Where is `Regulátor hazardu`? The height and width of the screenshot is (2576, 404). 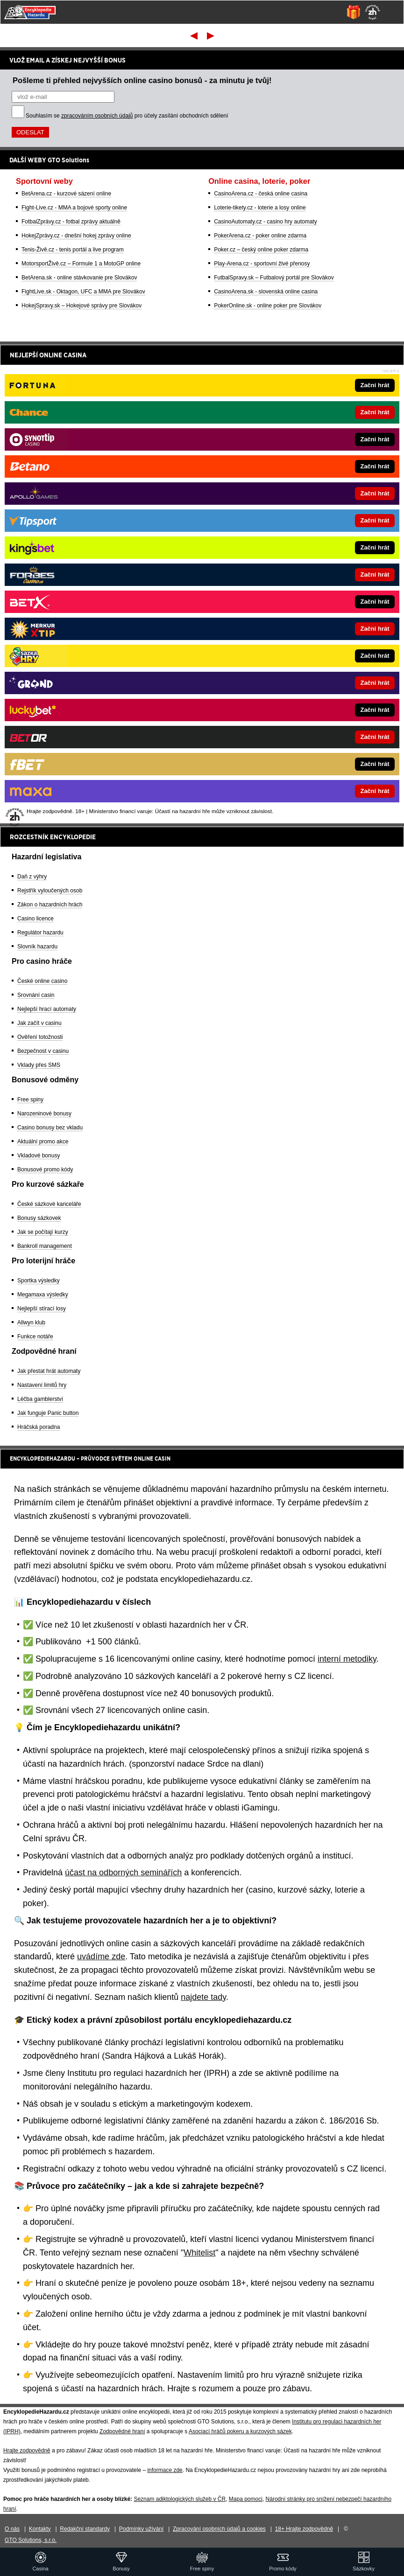 Regulátor hazardu is located at coordinates (40, 932).